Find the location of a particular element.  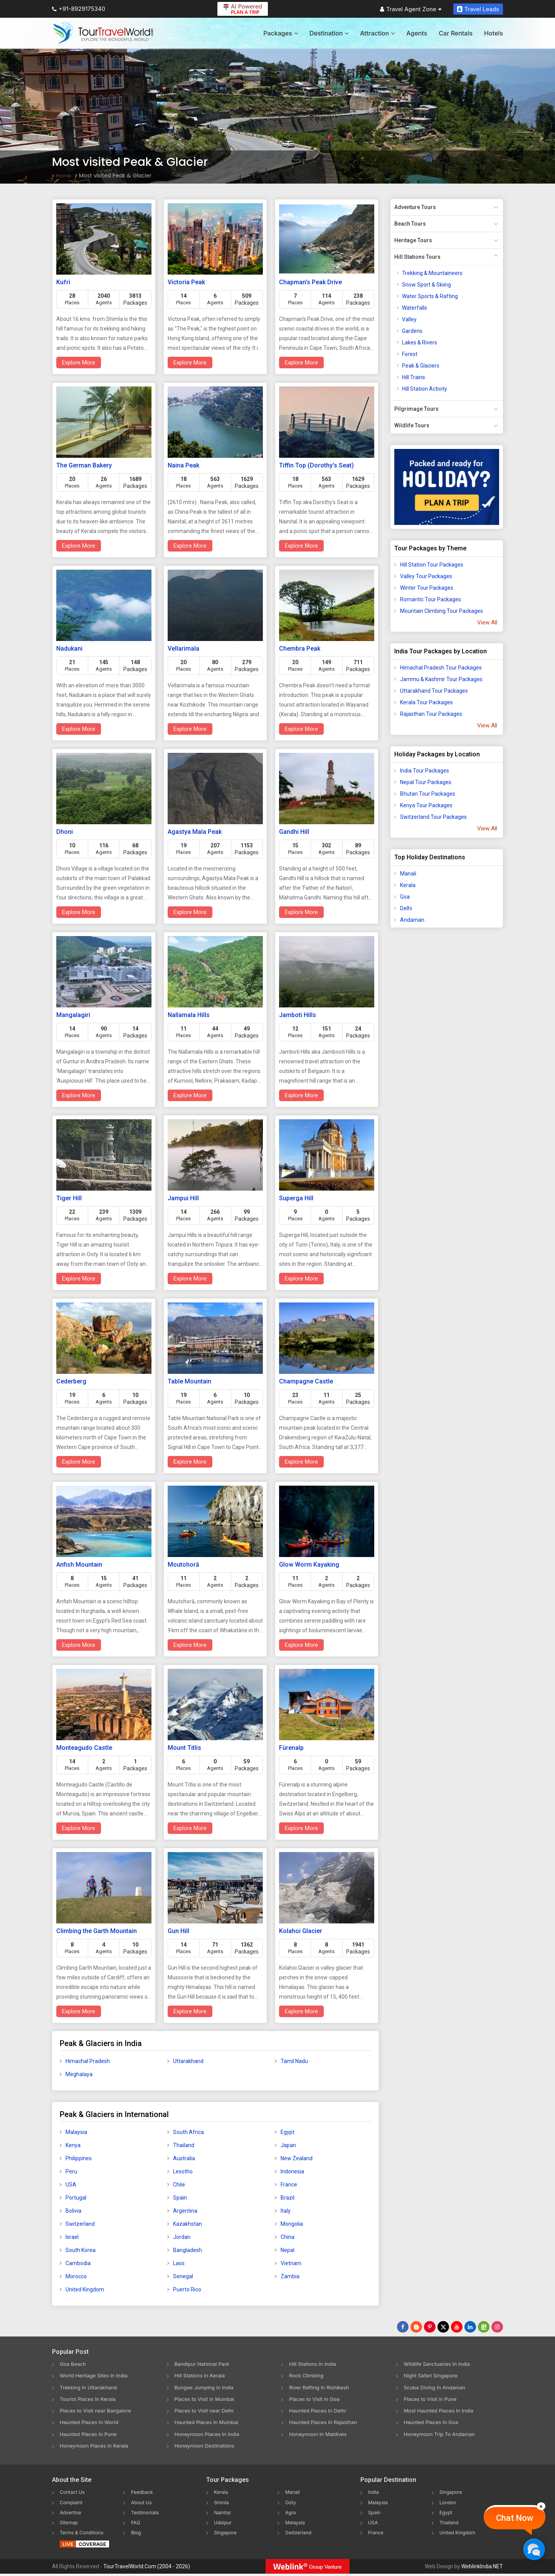

Haunted Places In World is located at coordinates (91, 2423).